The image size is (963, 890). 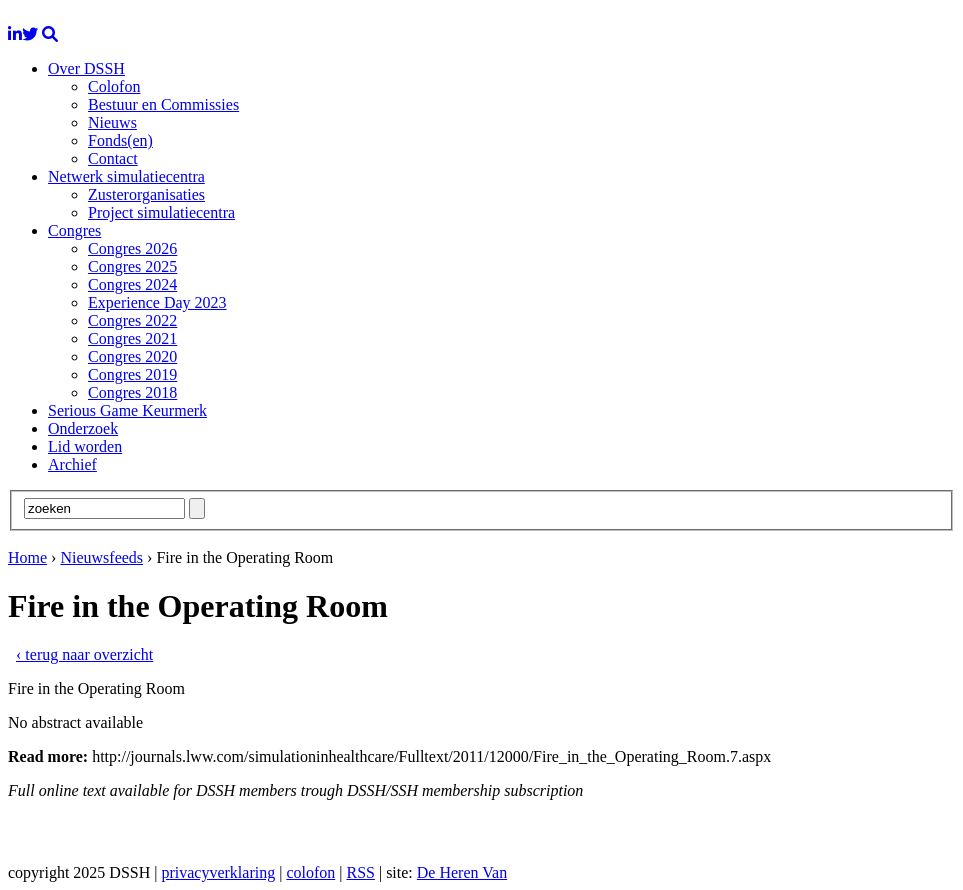 I want to click on Nieuwsfeeds, so click(x=101, y=557).